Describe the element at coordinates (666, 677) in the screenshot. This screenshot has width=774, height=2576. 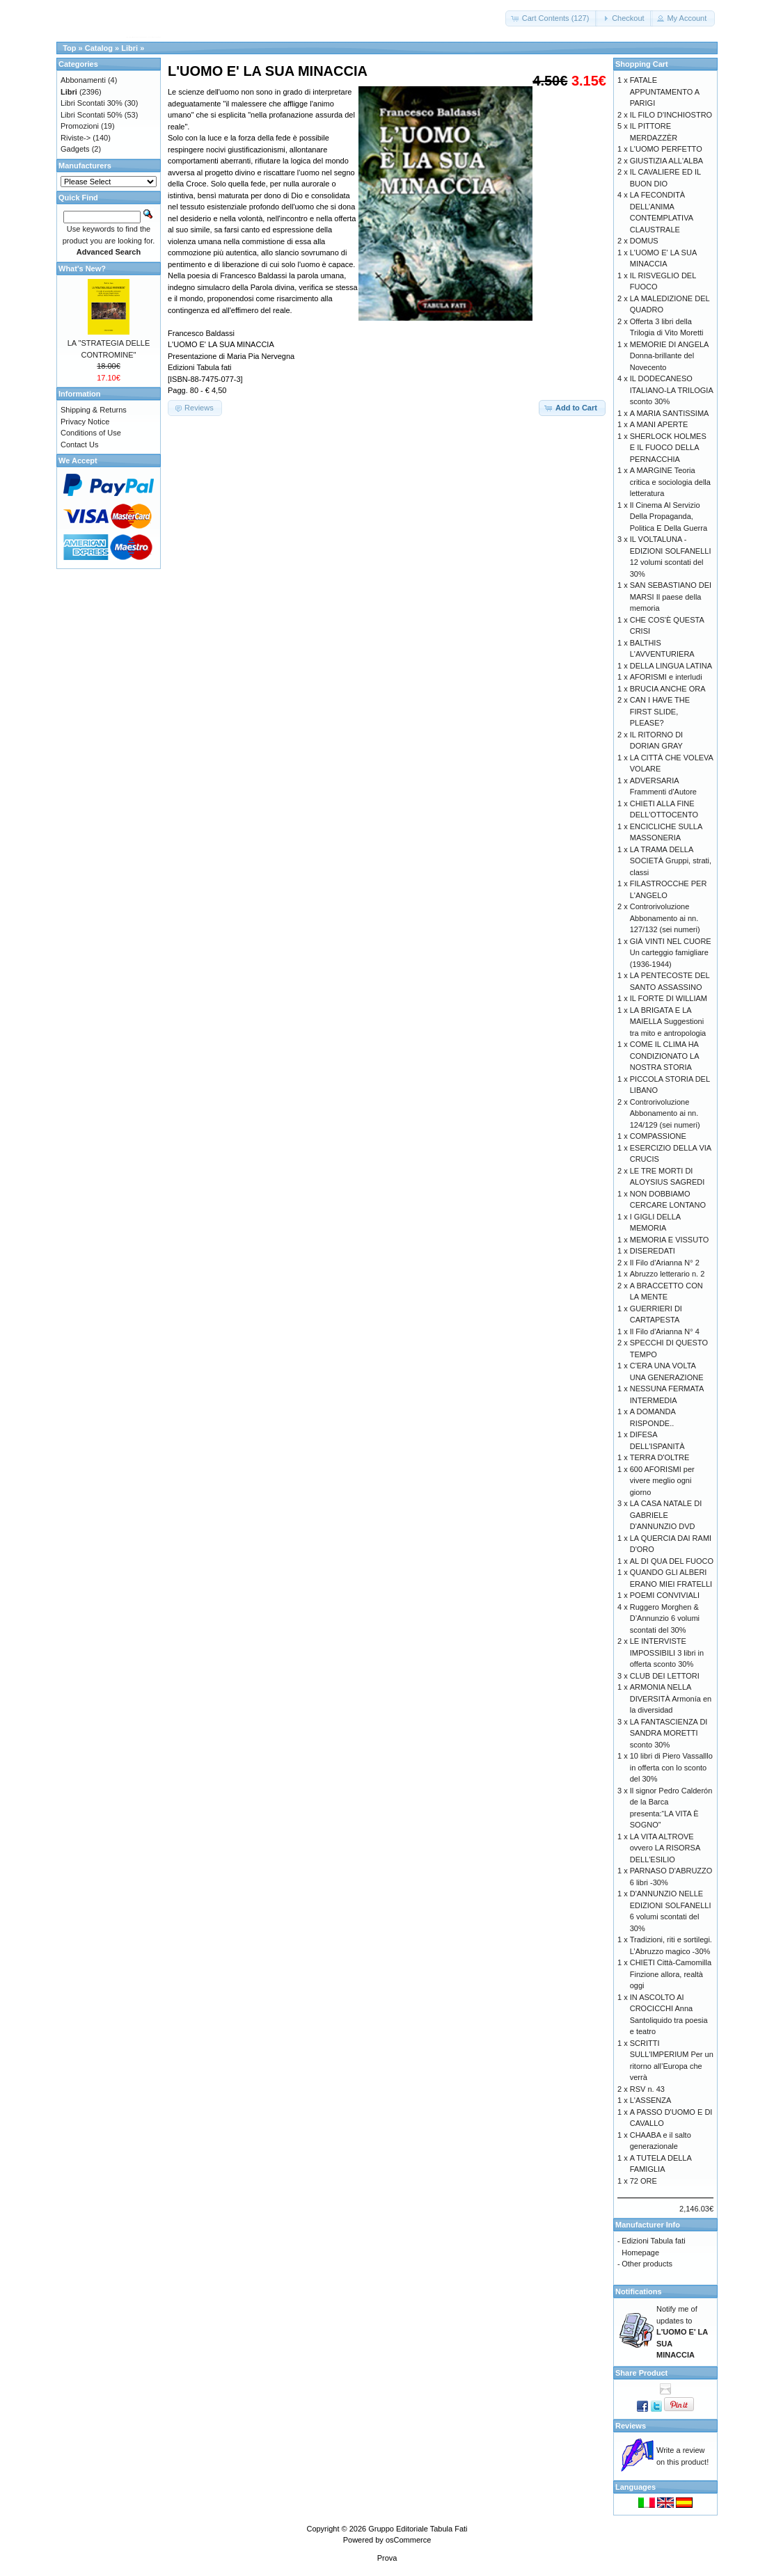
I see `AFORISMI e interludi` at that location.